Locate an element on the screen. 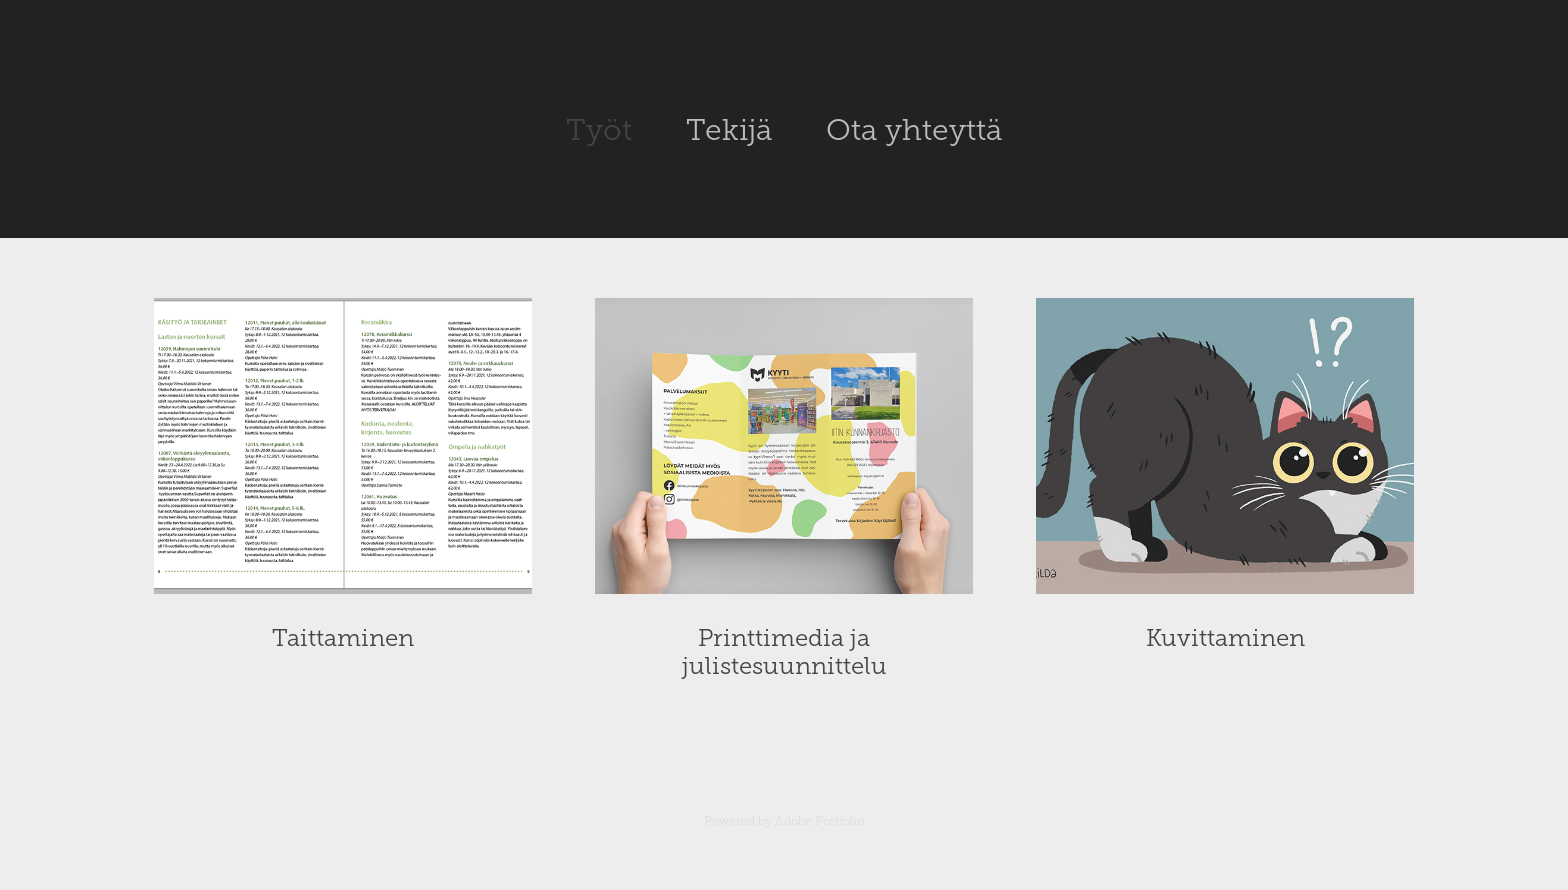  Työt is located at coordinates (599, 130).